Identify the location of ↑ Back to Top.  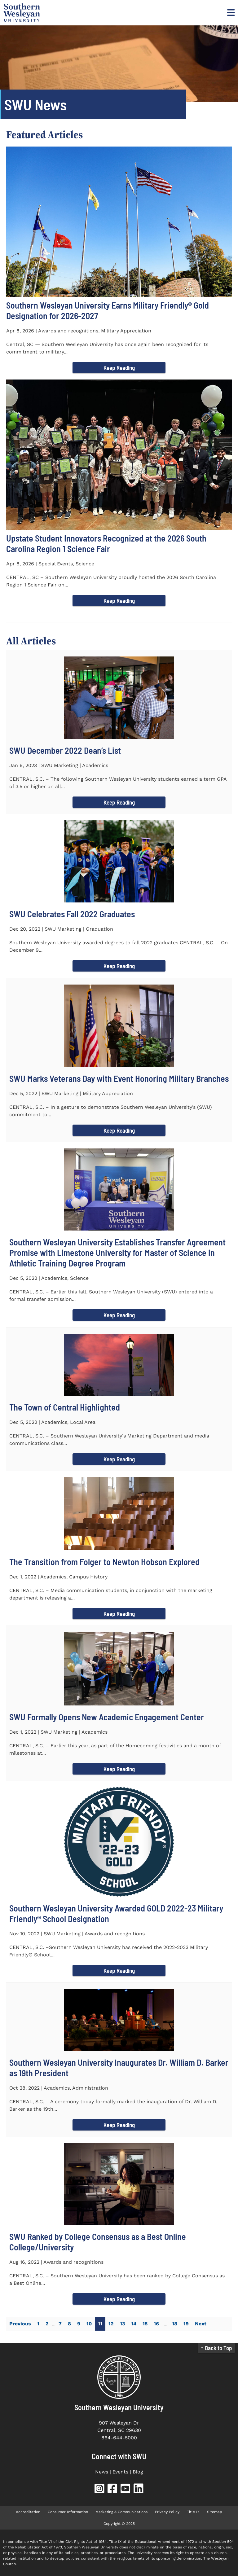
(216, 2347).